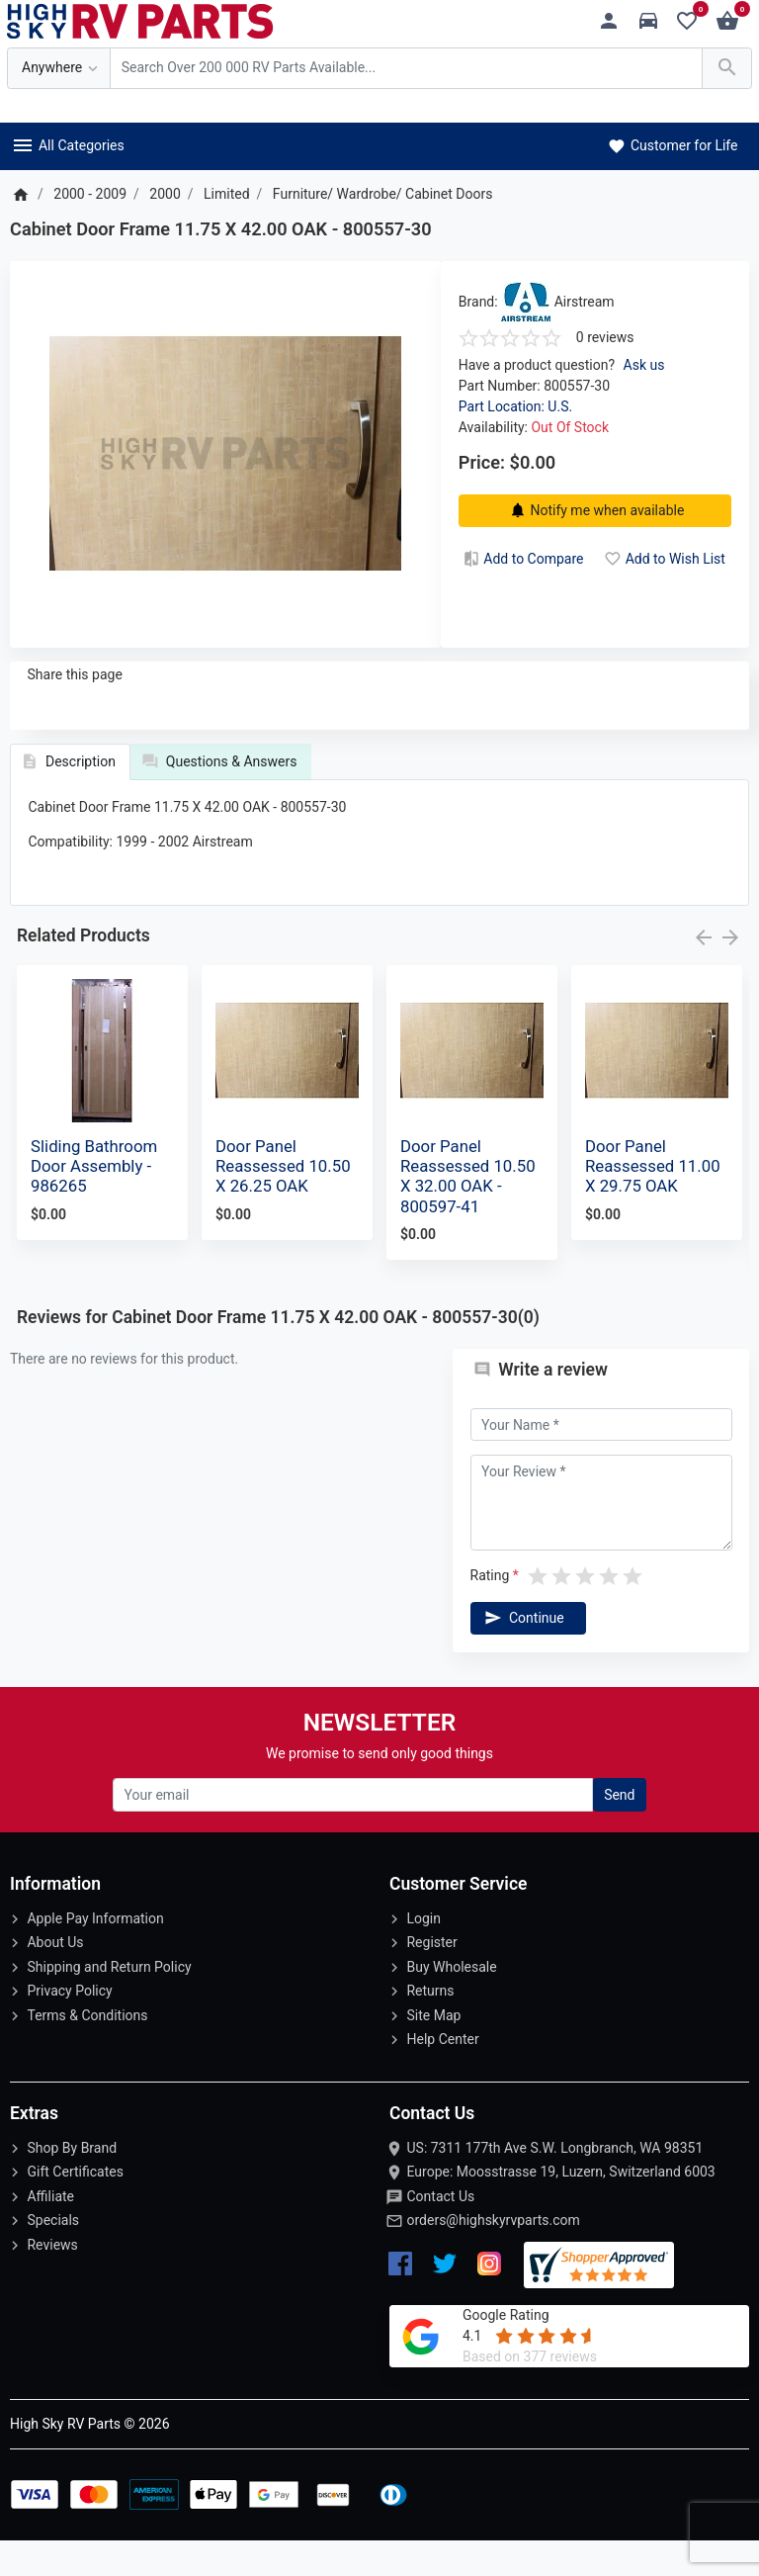 This screenshot has width=759, height=2576. Describe the element at coordinates (59, 68) in the screenshot. I see `[Anywhere]` at that location.